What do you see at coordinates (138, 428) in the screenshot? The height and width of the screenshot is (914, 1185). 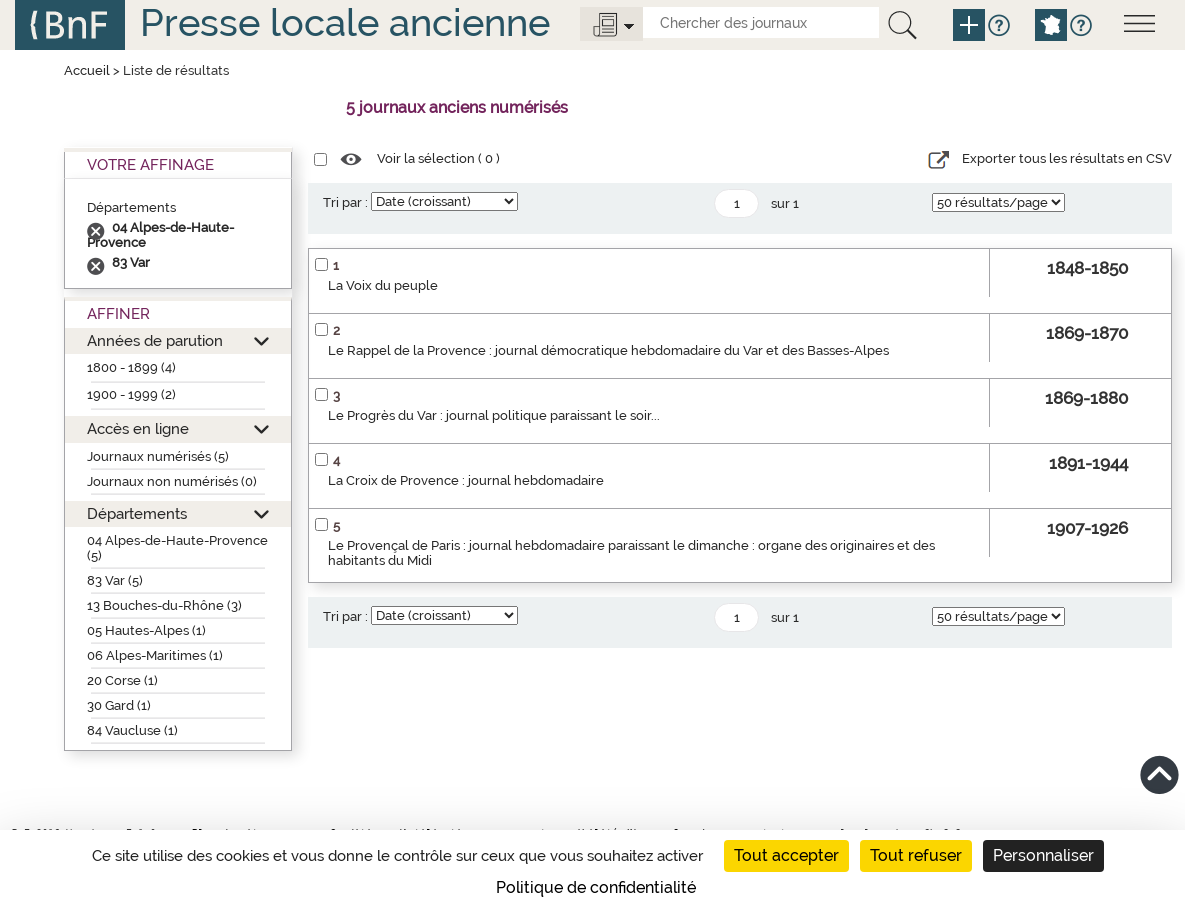 I see `Accès en ligne [button]` at bounding box center [138, 428].